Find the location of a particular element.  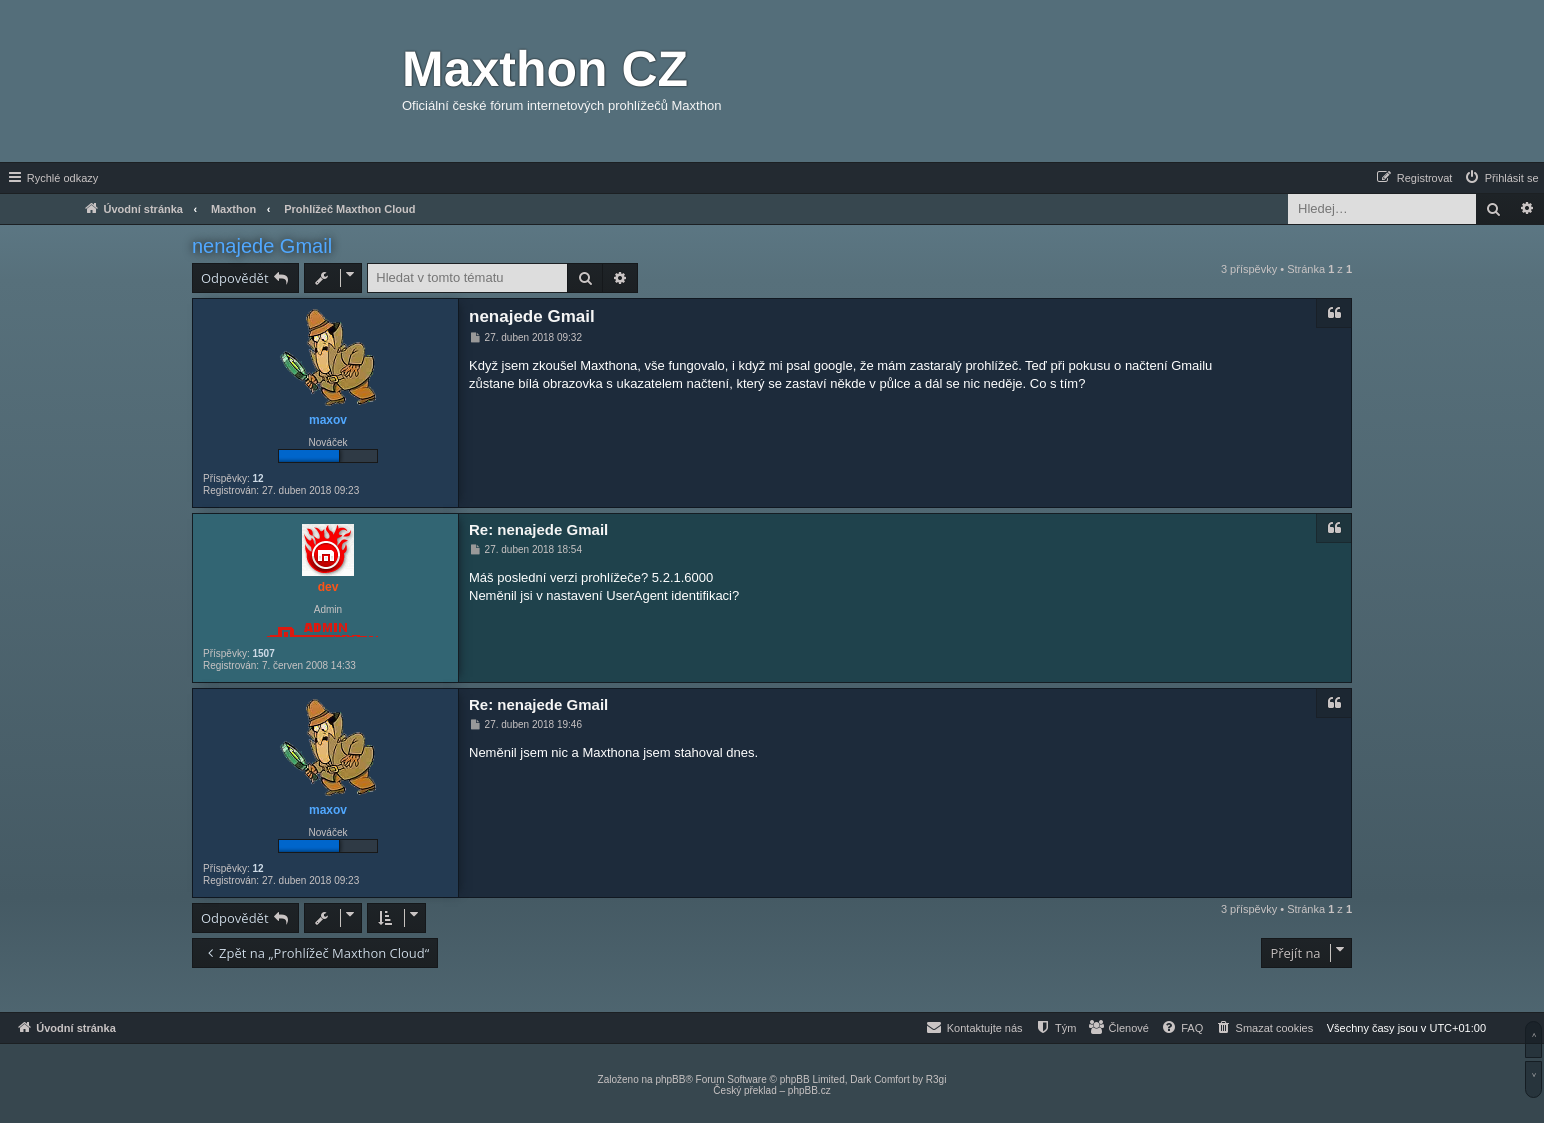

nenajede Gmail is located at coordinates (262, 246).